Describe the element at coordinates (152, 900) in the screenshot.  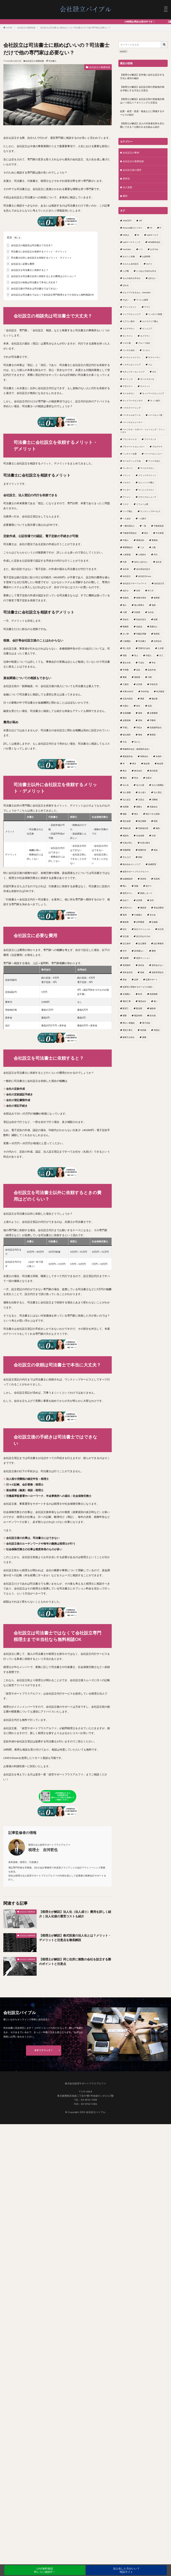
I see `自宅 [自宅 (1個の項目)]` at that location.